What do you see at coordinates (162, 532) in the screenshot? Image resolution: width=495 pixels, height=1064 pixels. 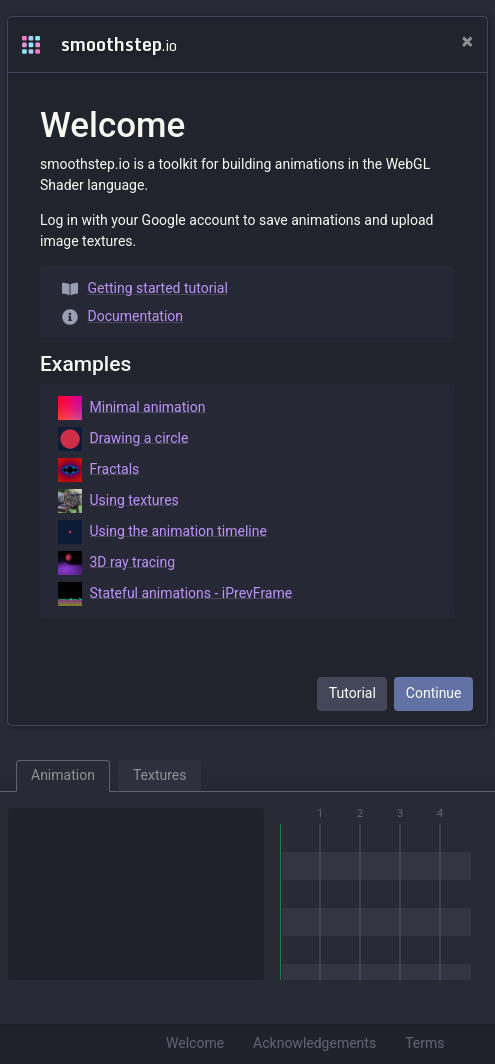 I see `Using the animation timeline` at bounding box center [162, 532].